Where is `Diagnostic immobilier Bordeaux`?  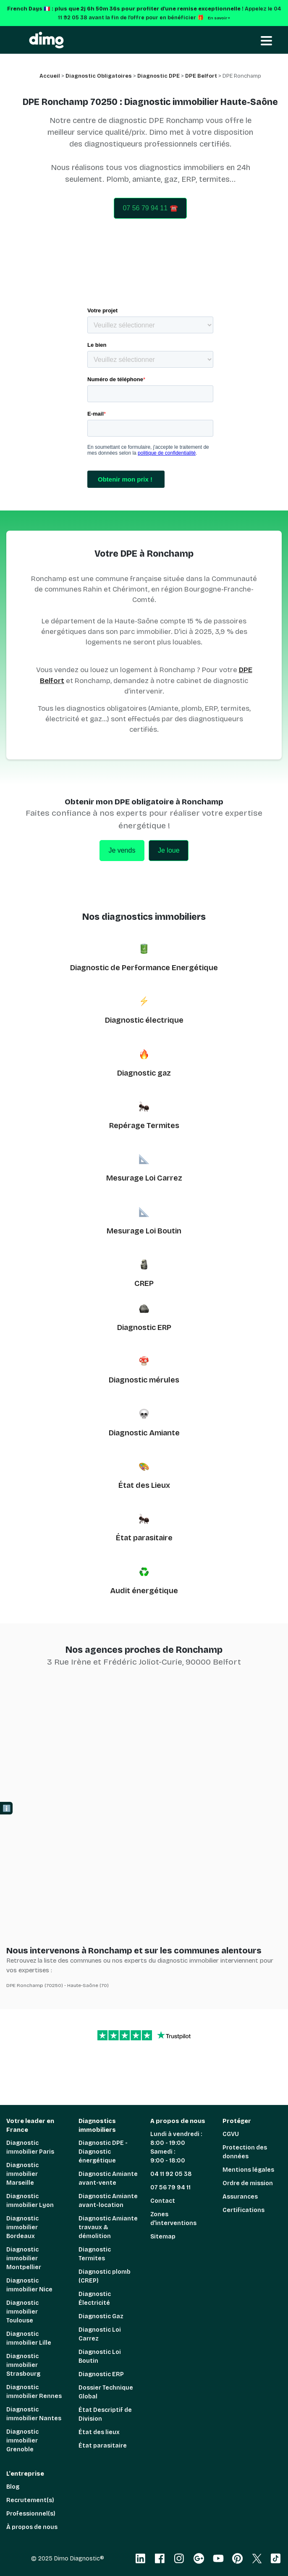 Diagnostic immobilier Bordeaux is located at coordinates (22, 2227).